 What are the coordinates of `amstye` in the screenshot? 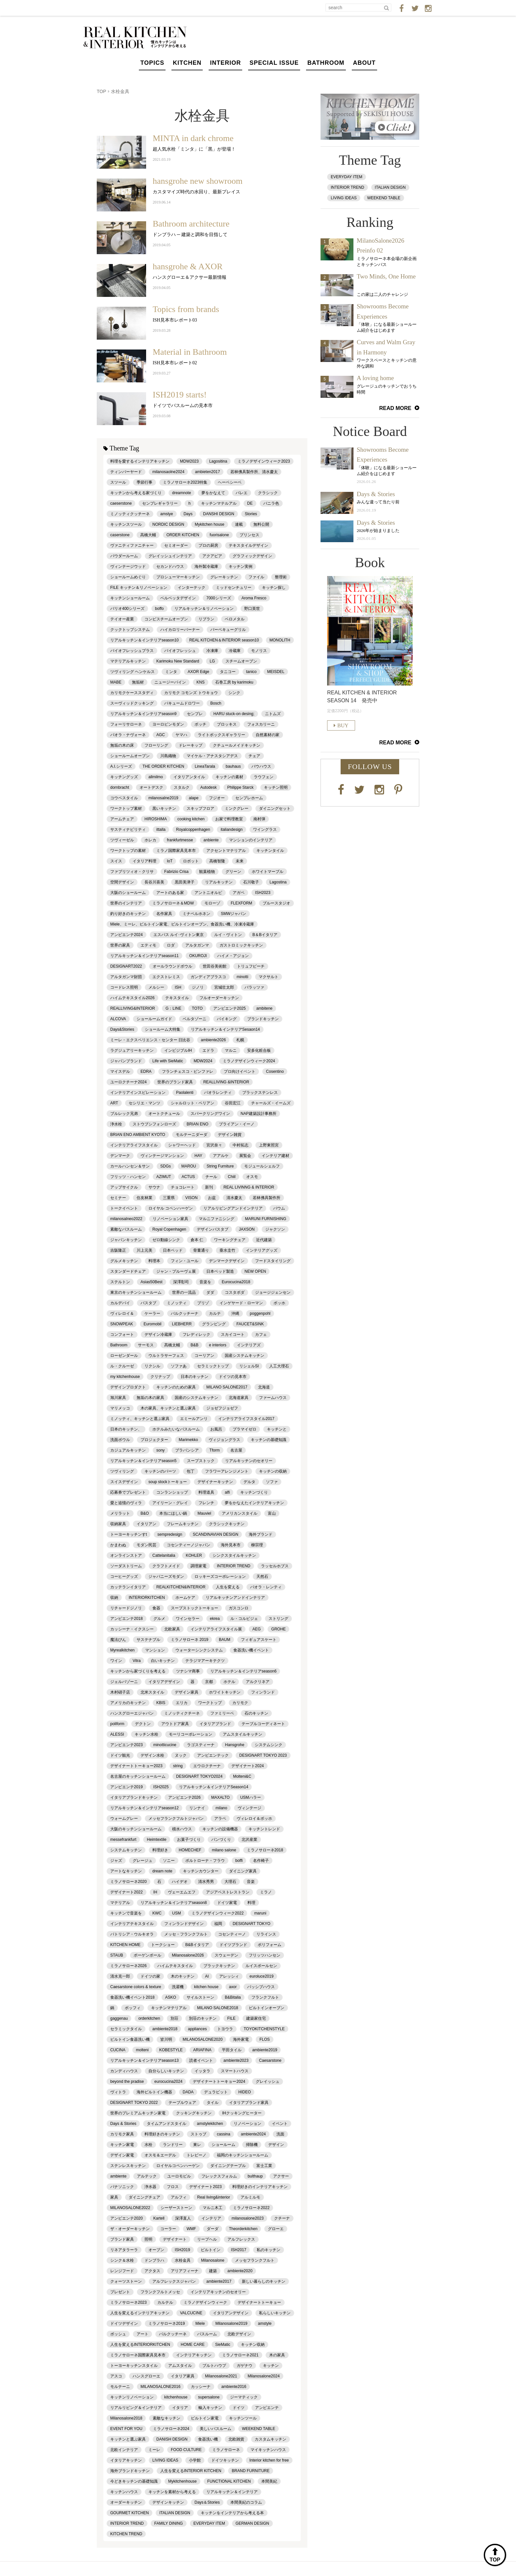 It's located at (166, 514).